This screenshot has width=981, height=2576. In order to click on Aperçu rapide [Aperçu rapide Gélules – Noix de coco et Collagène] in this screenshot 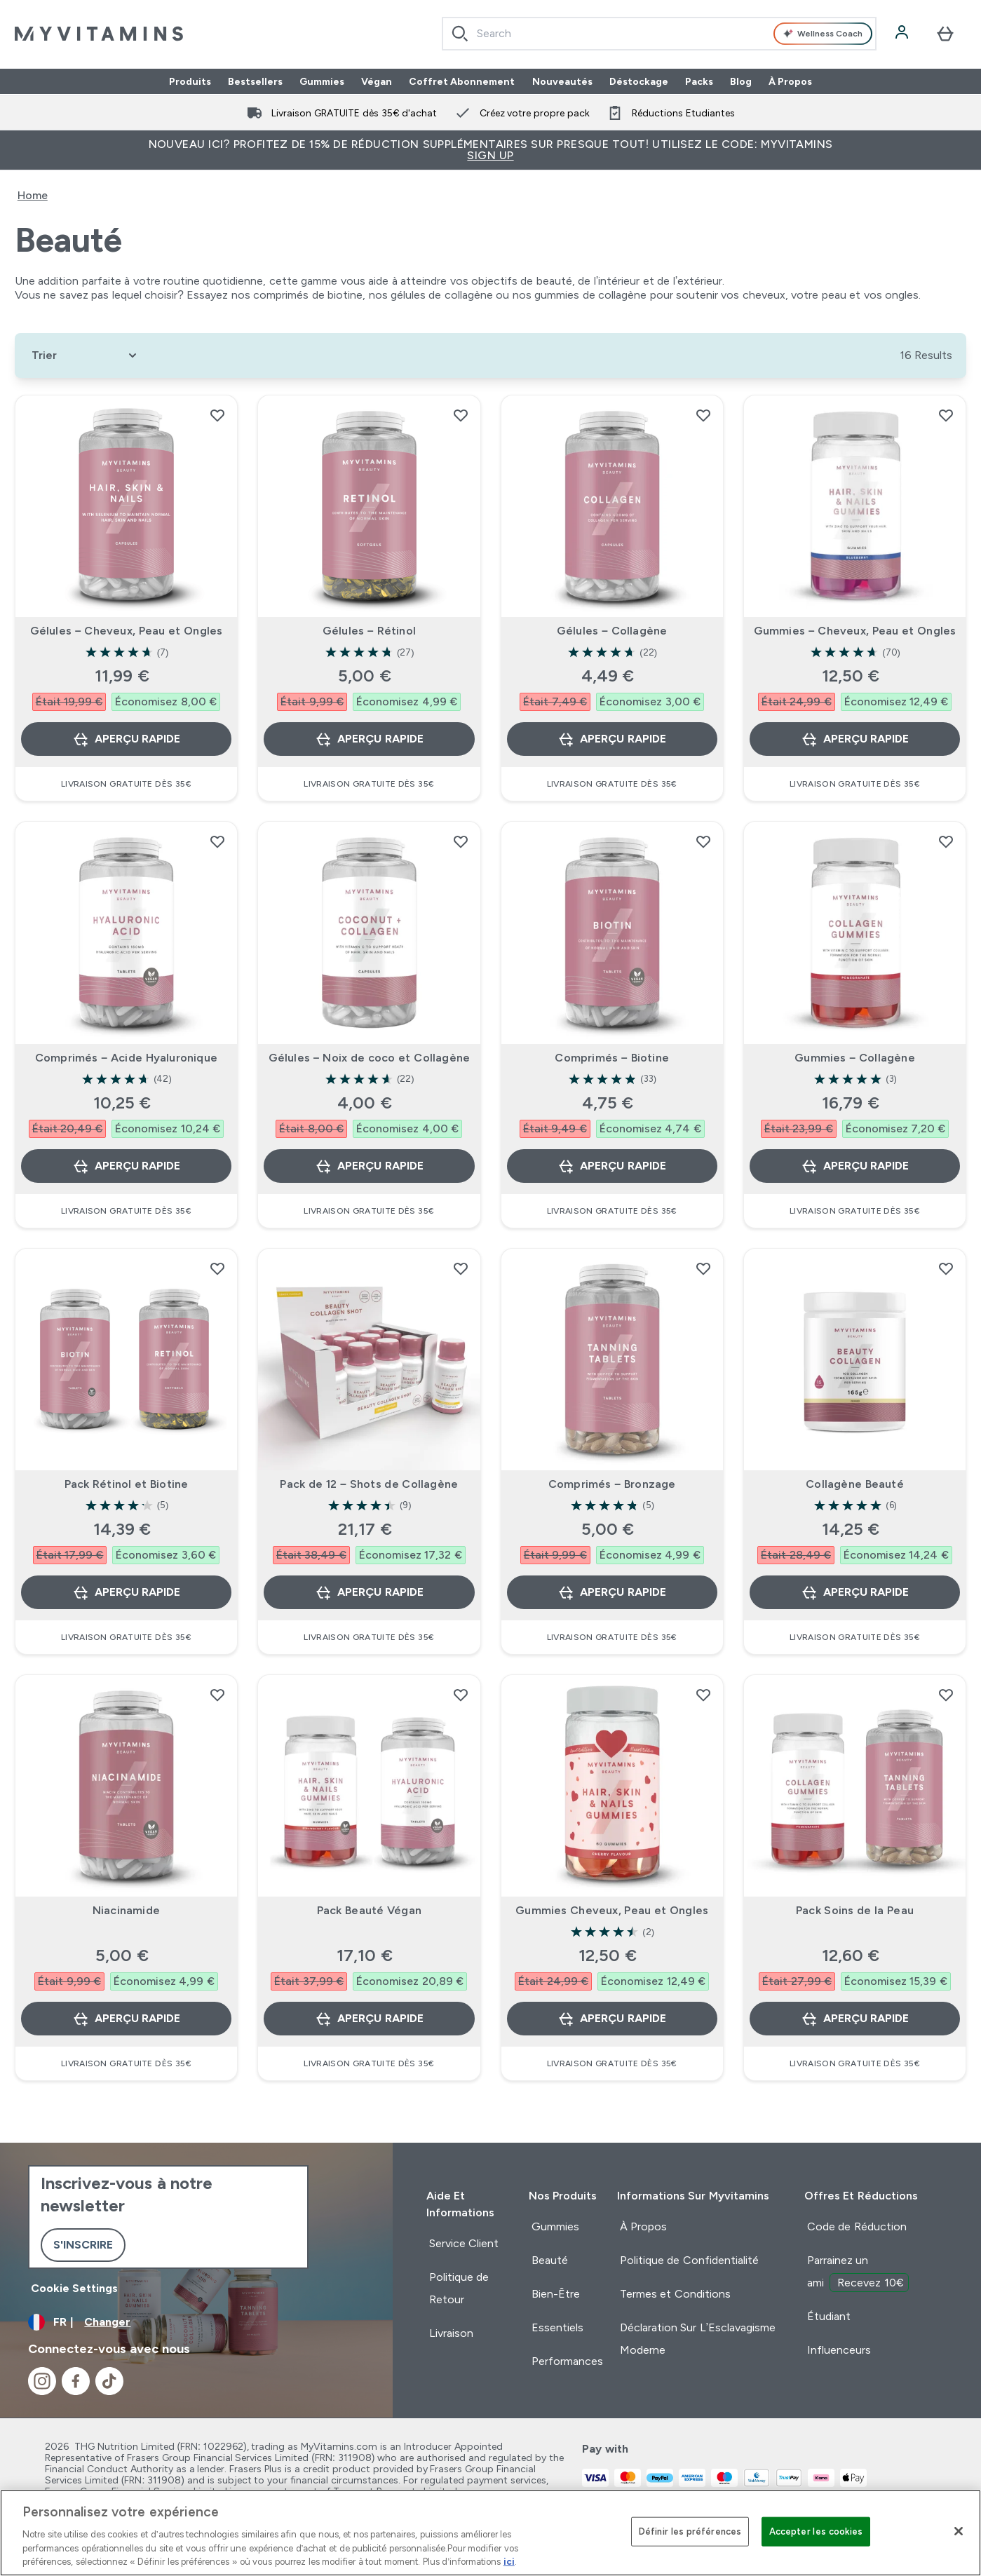, I will do `click(369, 1166)`.